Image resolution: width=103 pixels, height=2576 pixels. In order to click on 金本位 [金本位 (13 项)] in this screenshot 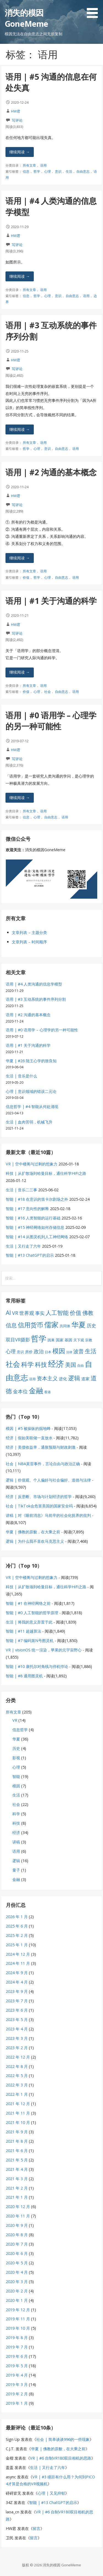, I will do `click(20, 1391)`.